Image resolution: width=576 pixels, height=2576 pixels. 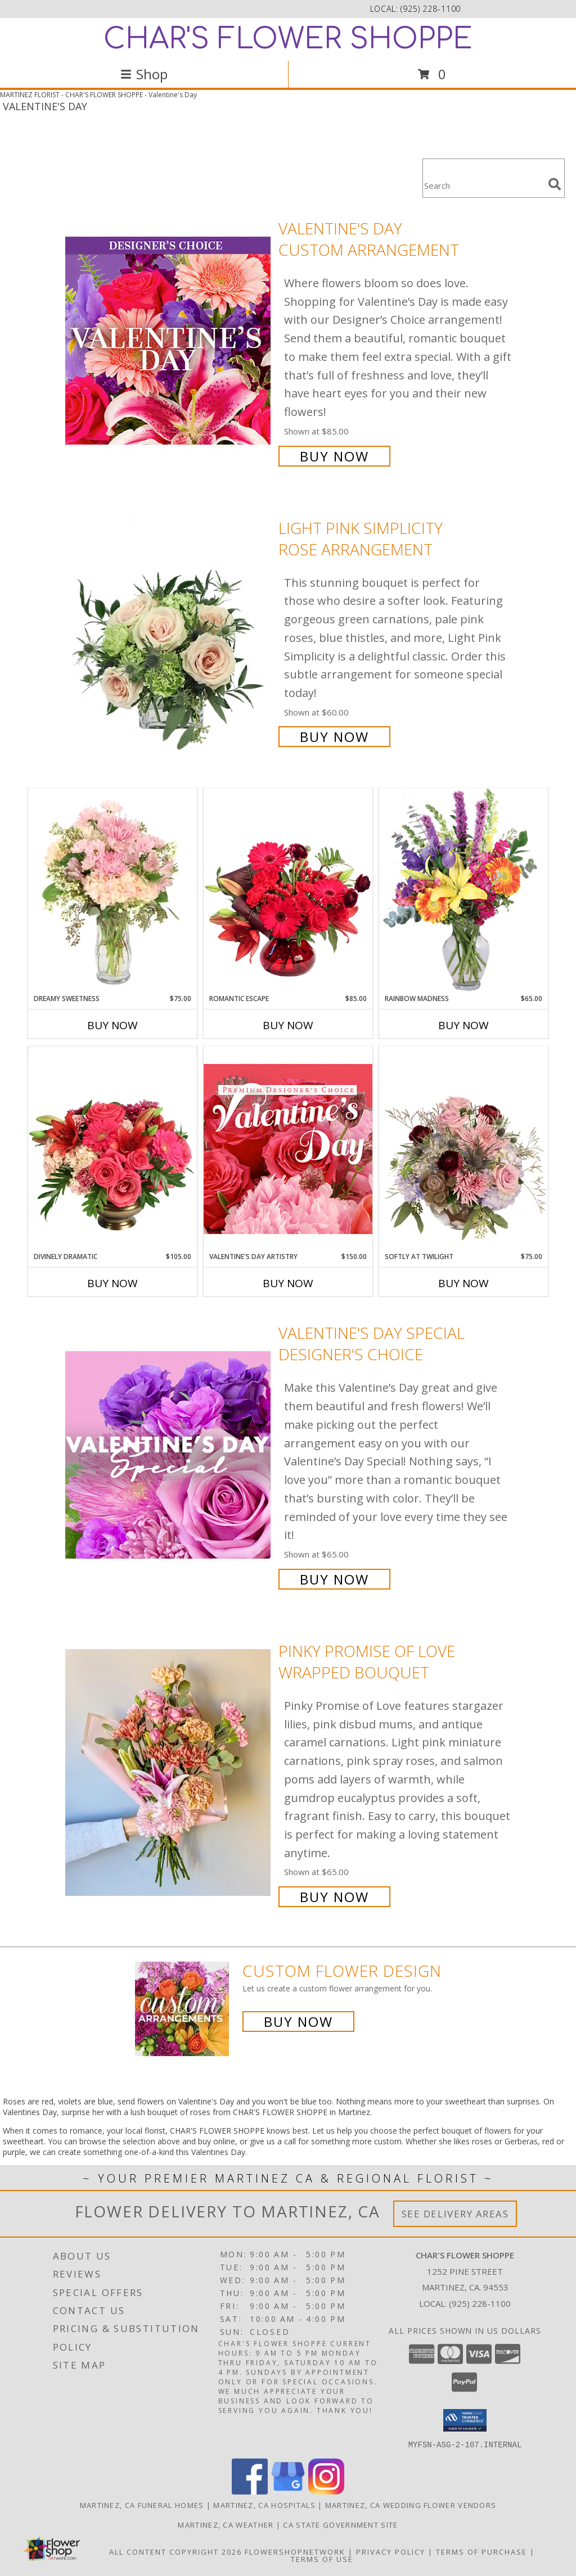 I want to click on FlowerShopNetwork [Flower shop network opens in new window], so click(x=295, y=2551).